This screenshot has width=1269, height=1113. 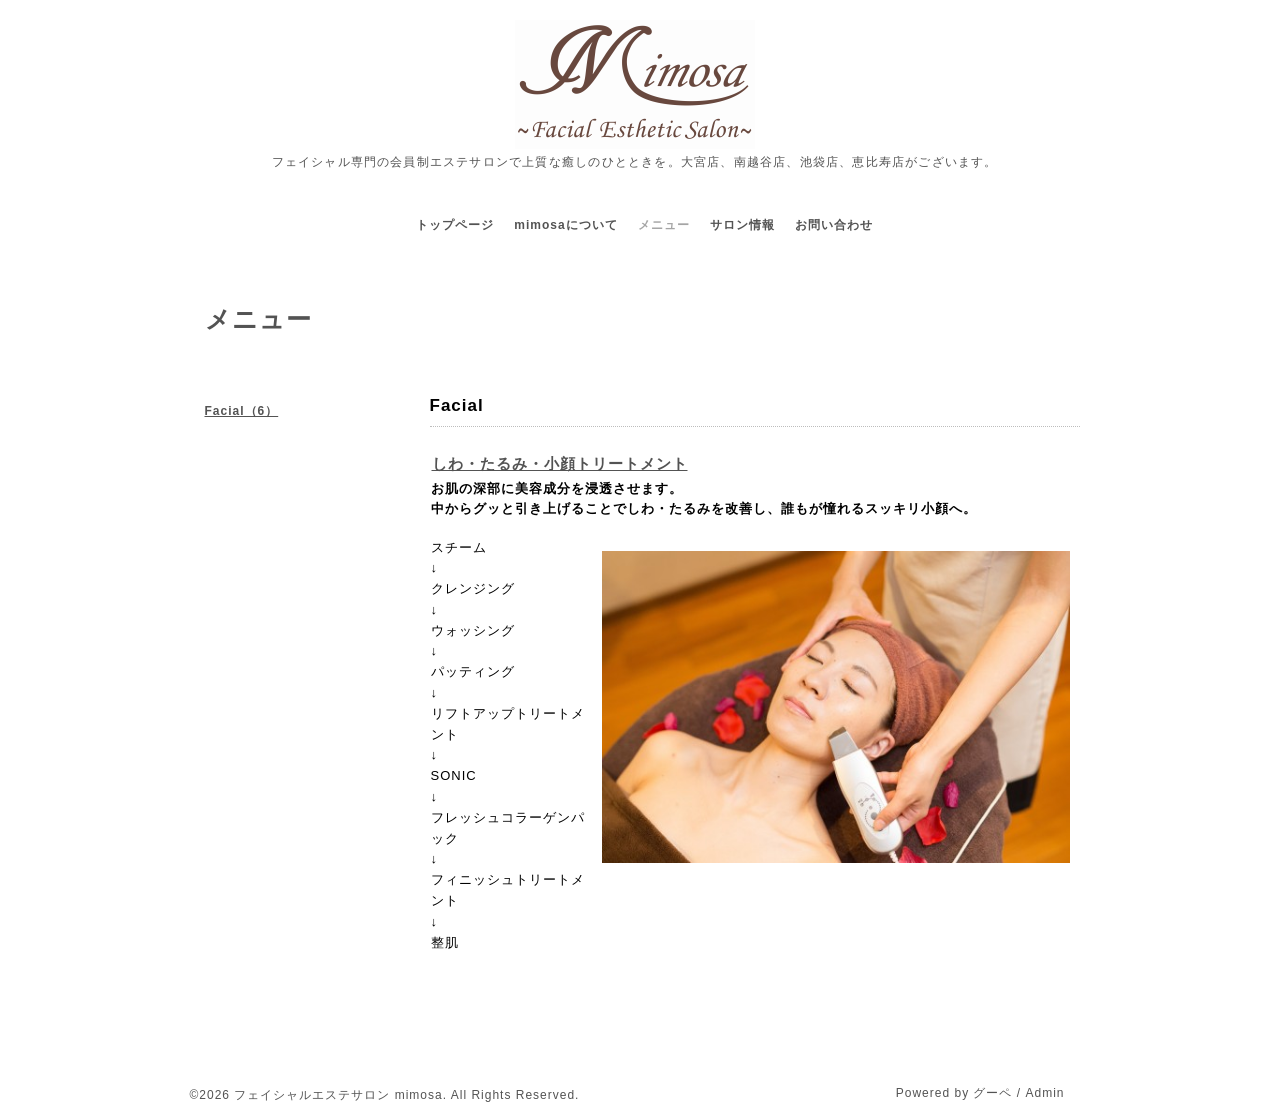 What do you see at coordinates (565, 225) in the screenshot?
I see `mimosaについて` at bounding box center [565, 225].